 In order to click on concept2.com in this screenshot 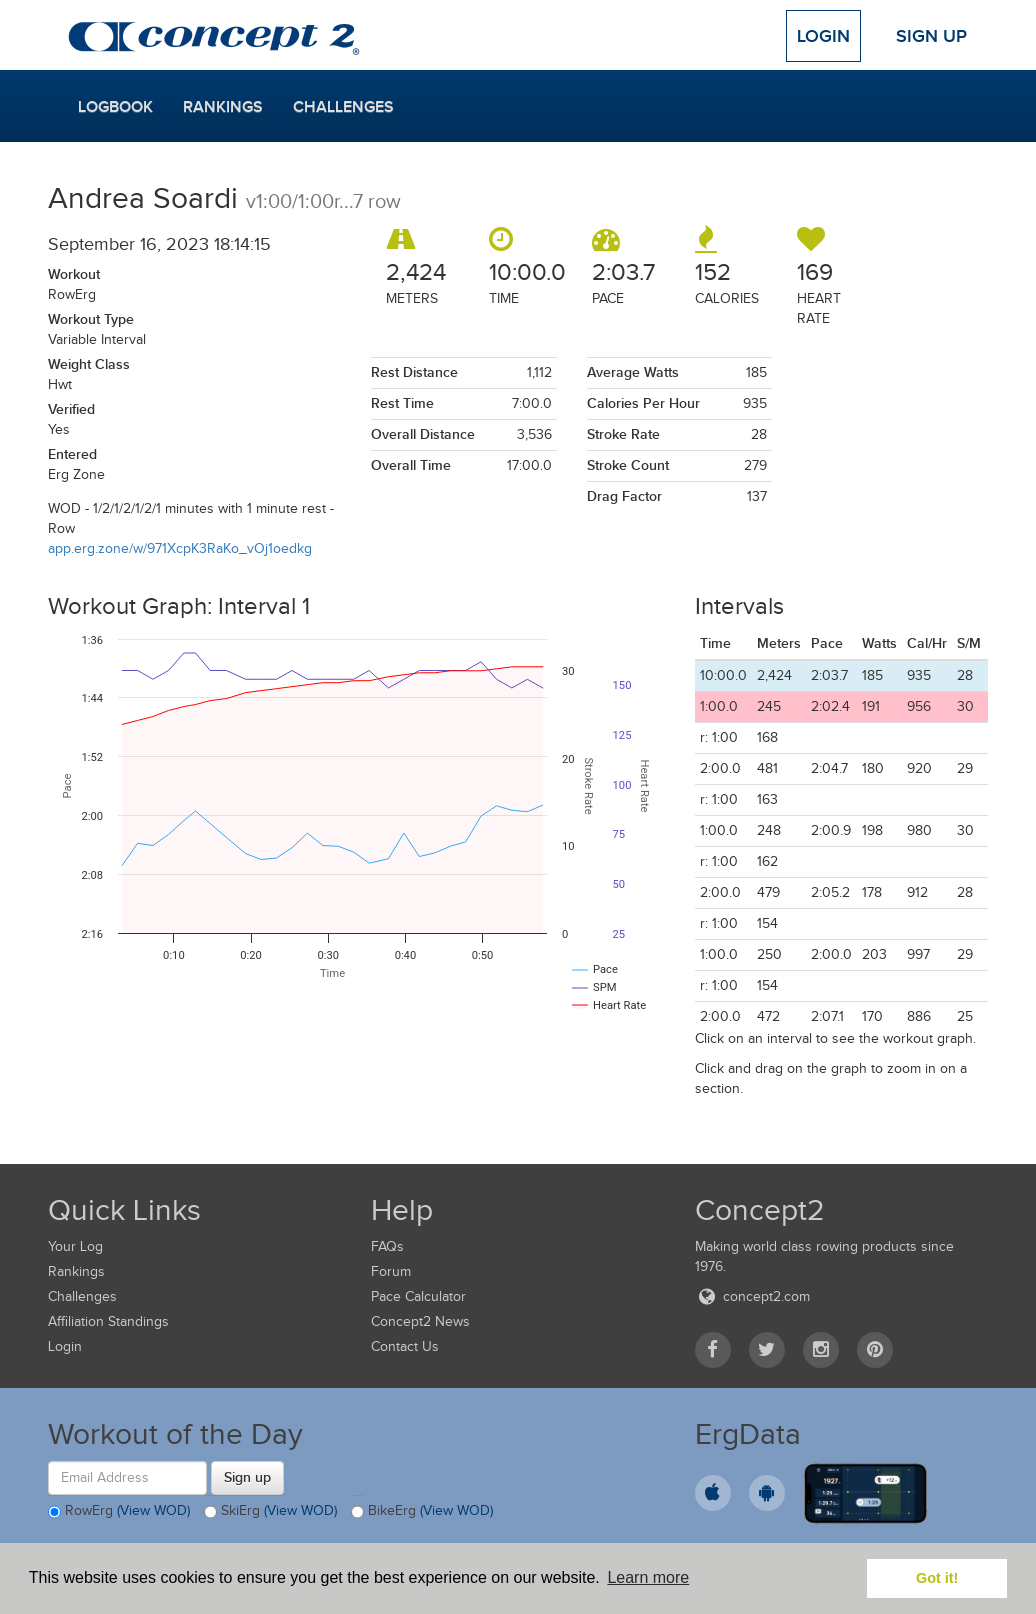, I will do `click(752, 1296)`.